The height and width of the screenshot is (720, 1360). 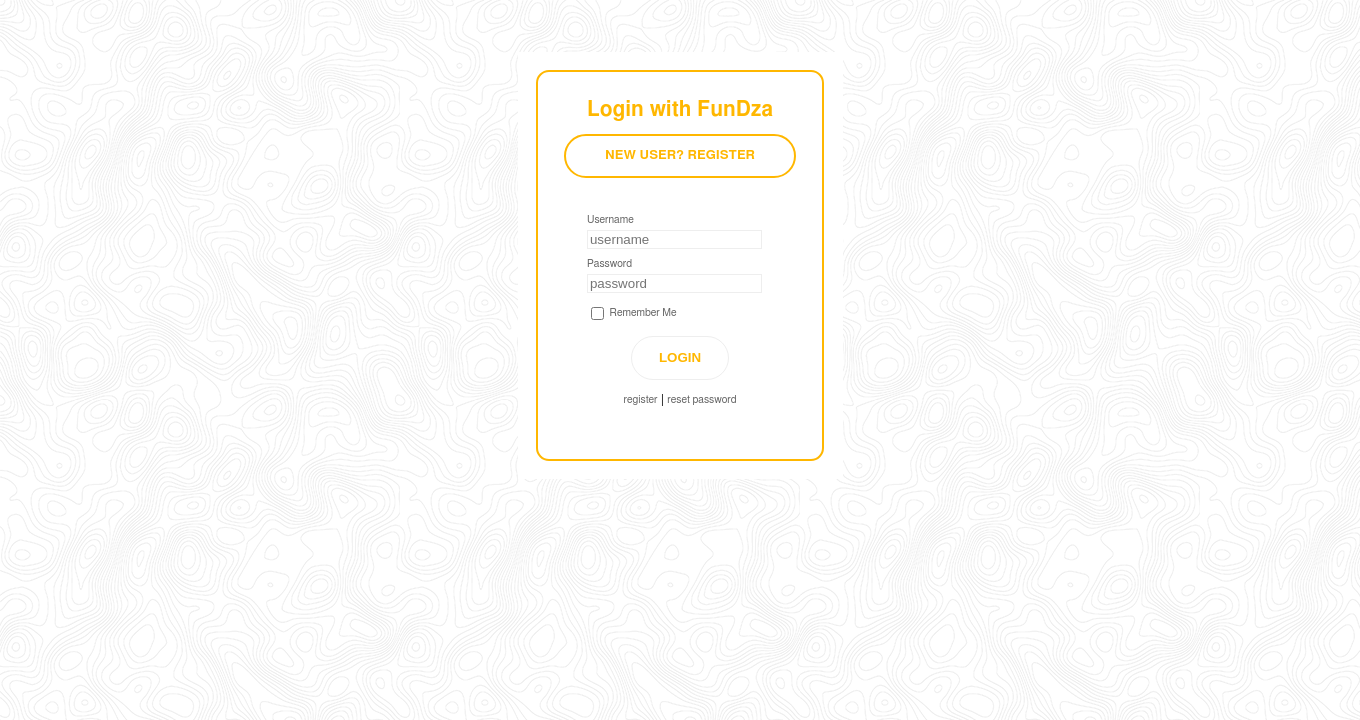 What do you see at coordinates (701, 400) in the screenshot?
I see `reset password` at bounding box center [701, 400].